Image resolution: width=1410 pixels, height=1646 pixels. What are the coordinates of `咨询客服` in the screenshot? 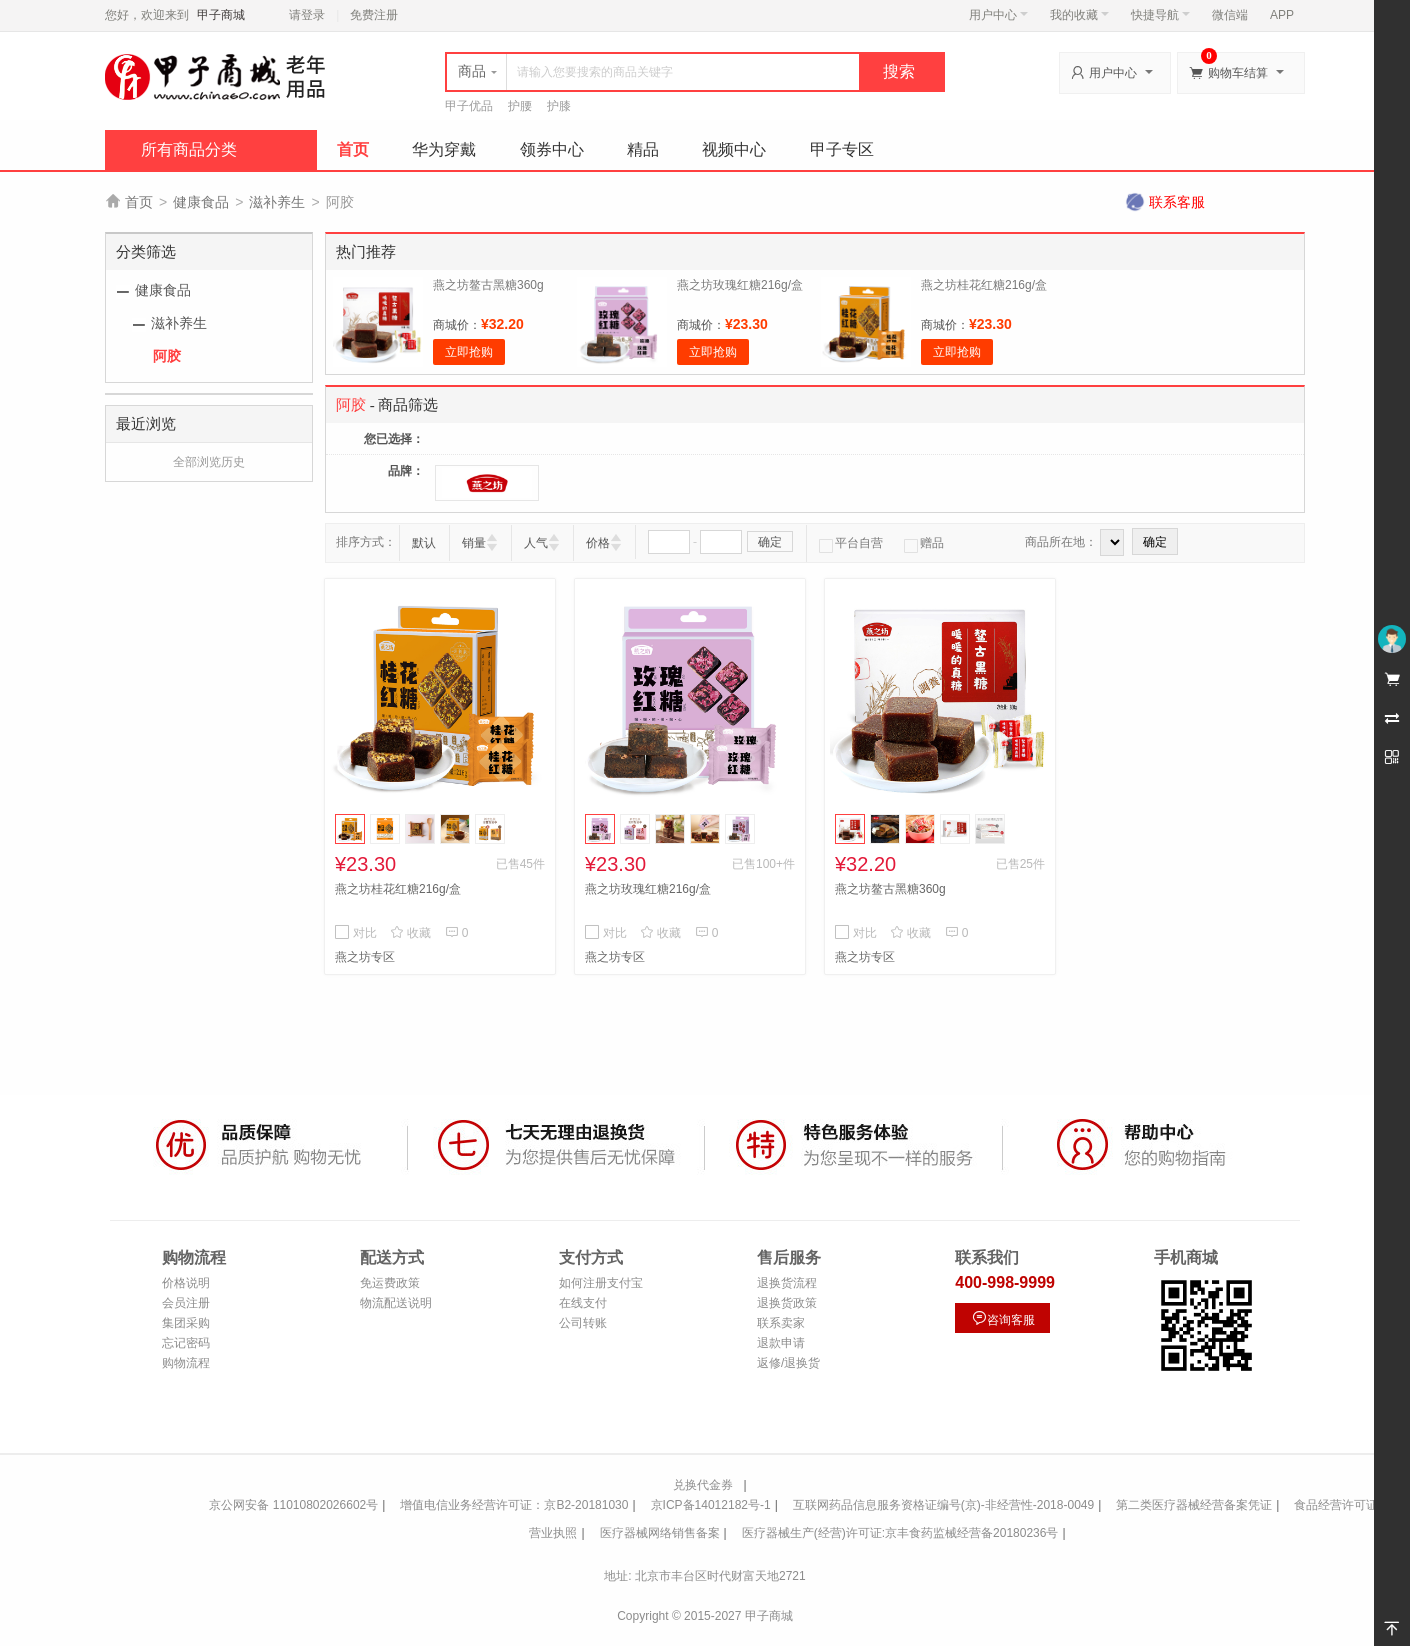 It's located at (1003, 1318).